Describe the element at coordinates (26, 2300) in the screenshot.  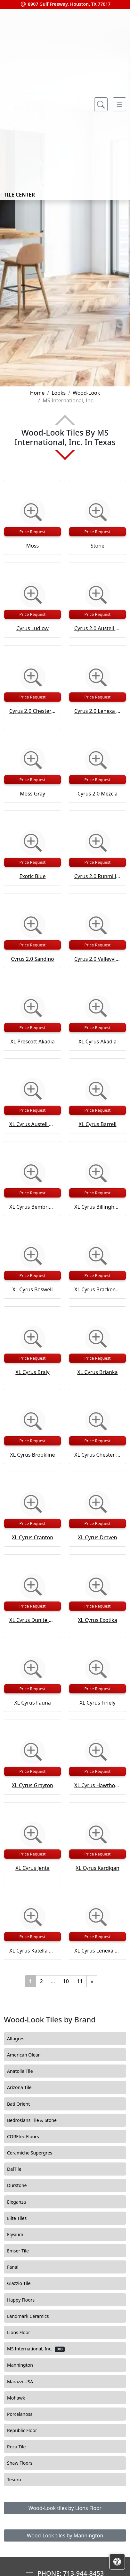
I see `Happy Floors` at that location.